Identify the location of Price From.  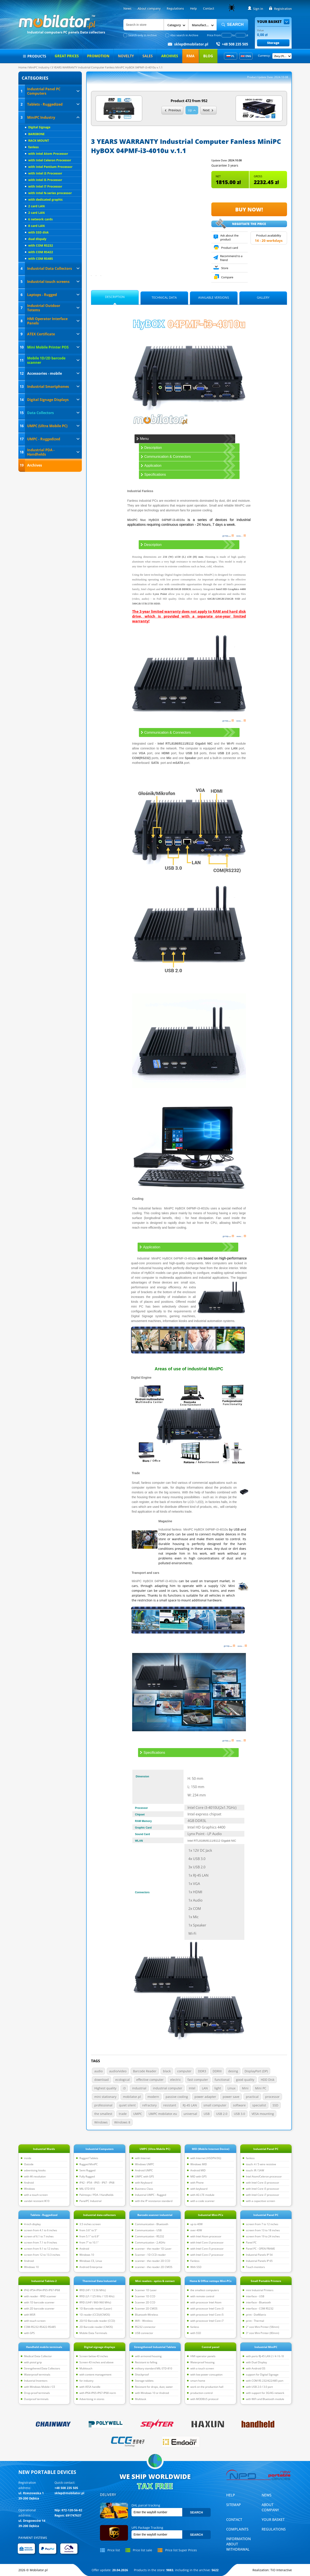
(214, 35).